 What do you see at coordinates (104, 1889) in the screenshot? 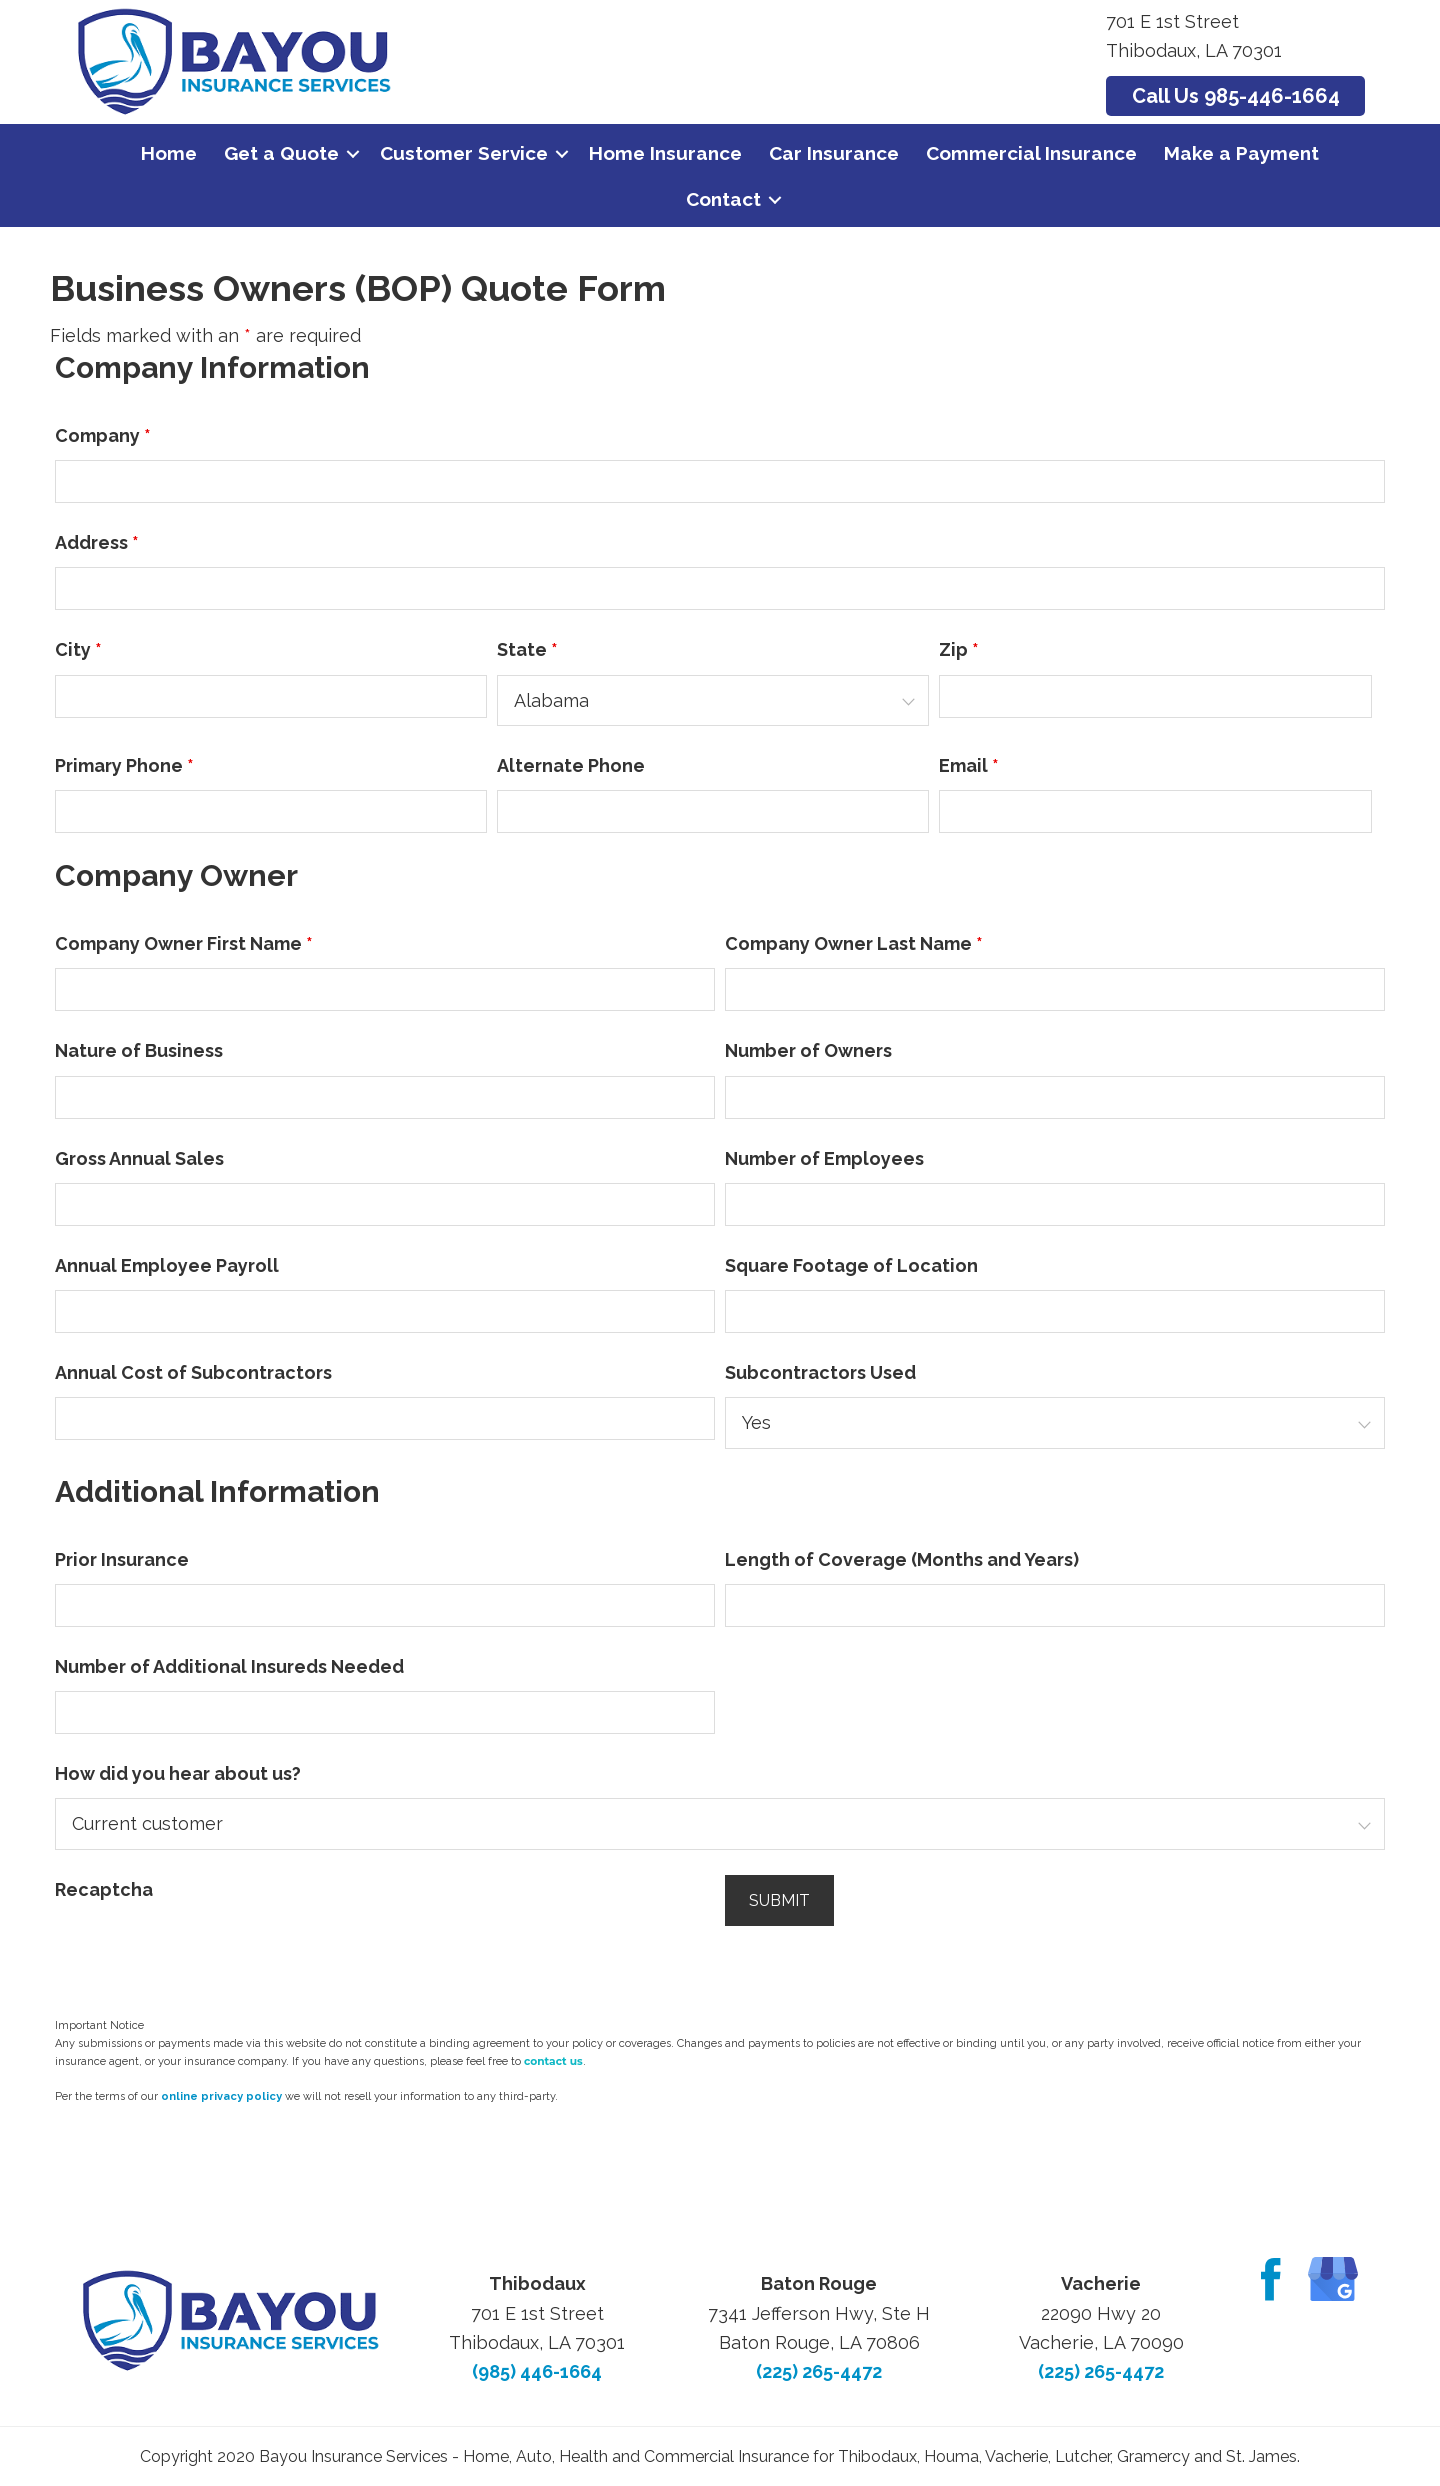
I see `Recaptcha` at bounding box center [104, 1889].